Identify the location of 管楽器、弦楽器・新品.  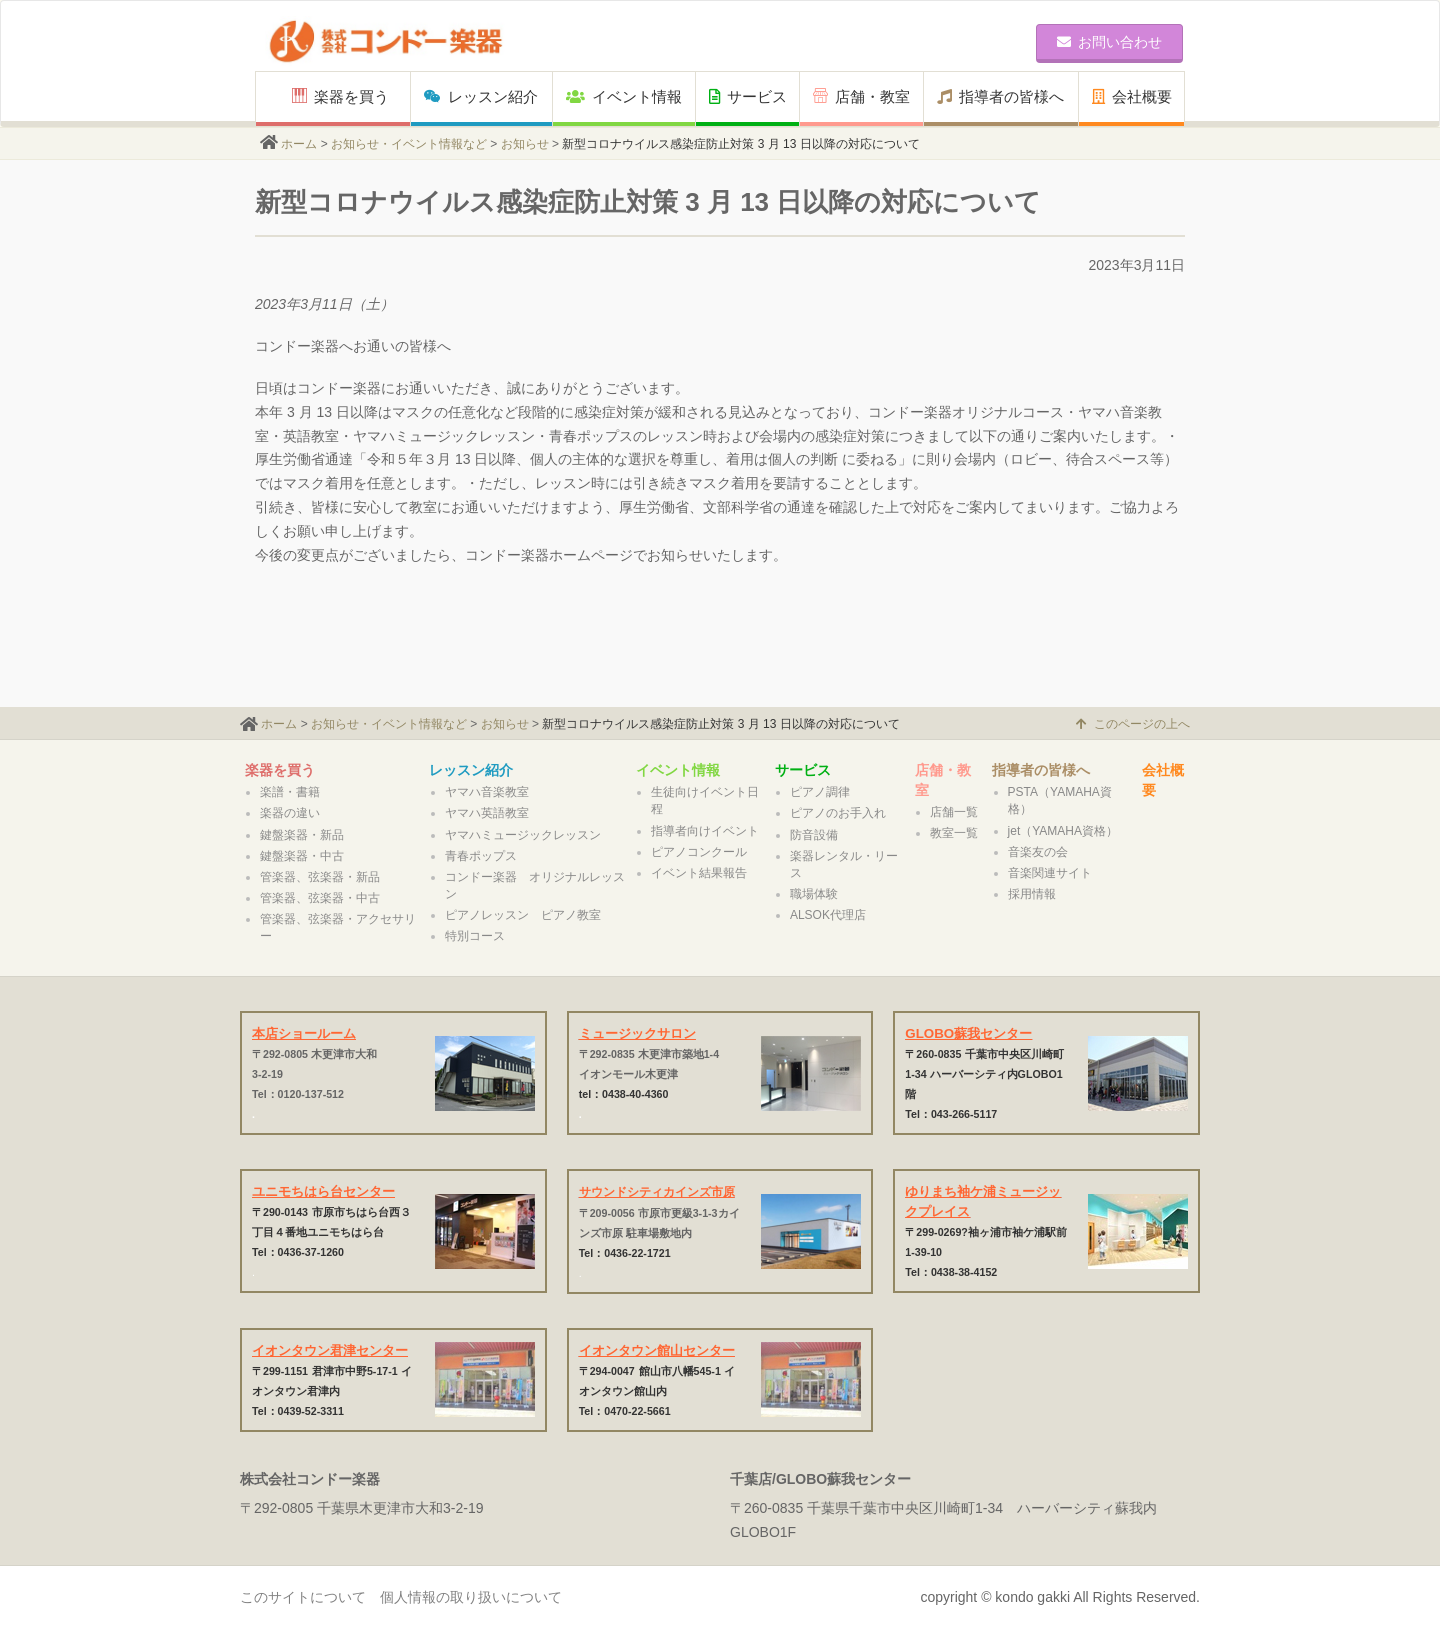
(320, 877).